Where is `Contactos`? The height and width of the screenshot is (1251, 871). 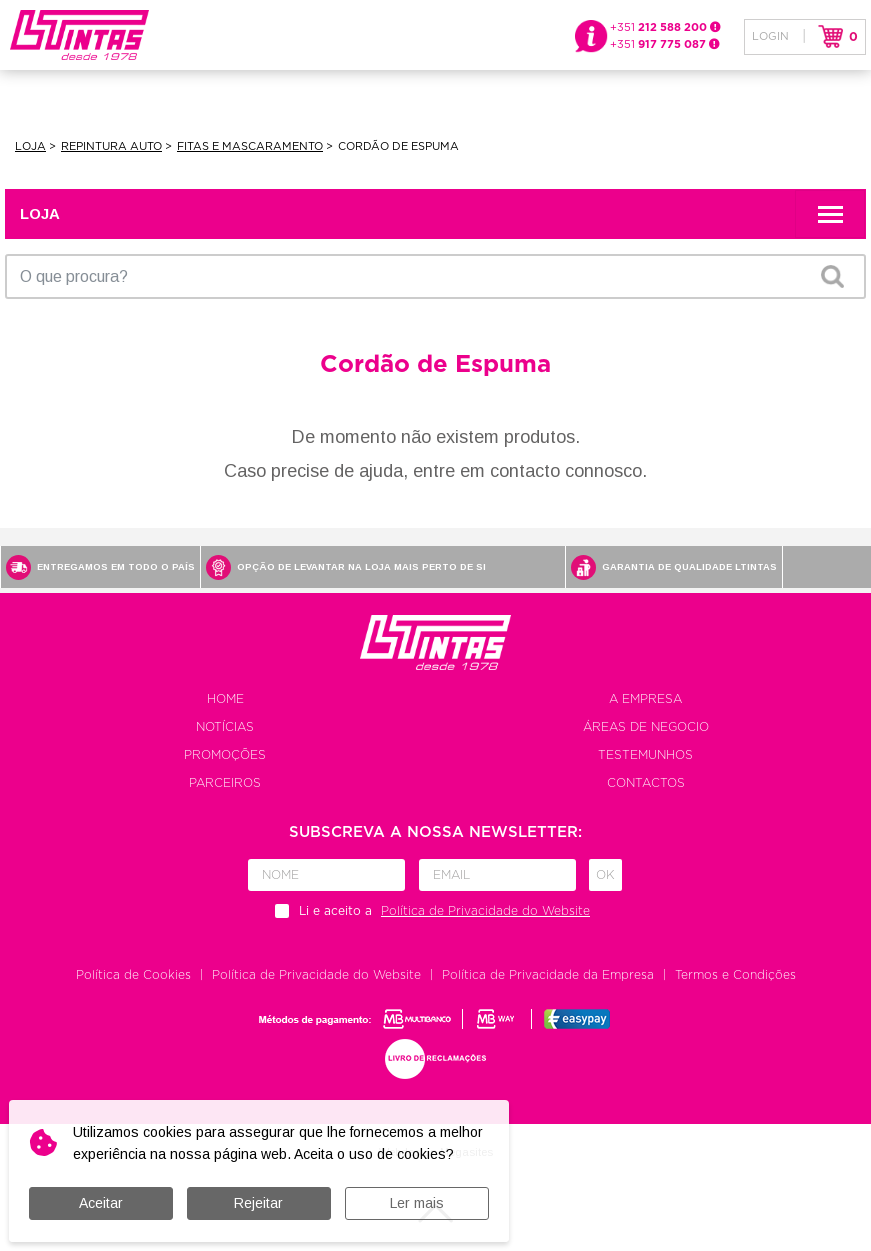
Contactos is located at coordinates (646, 783).